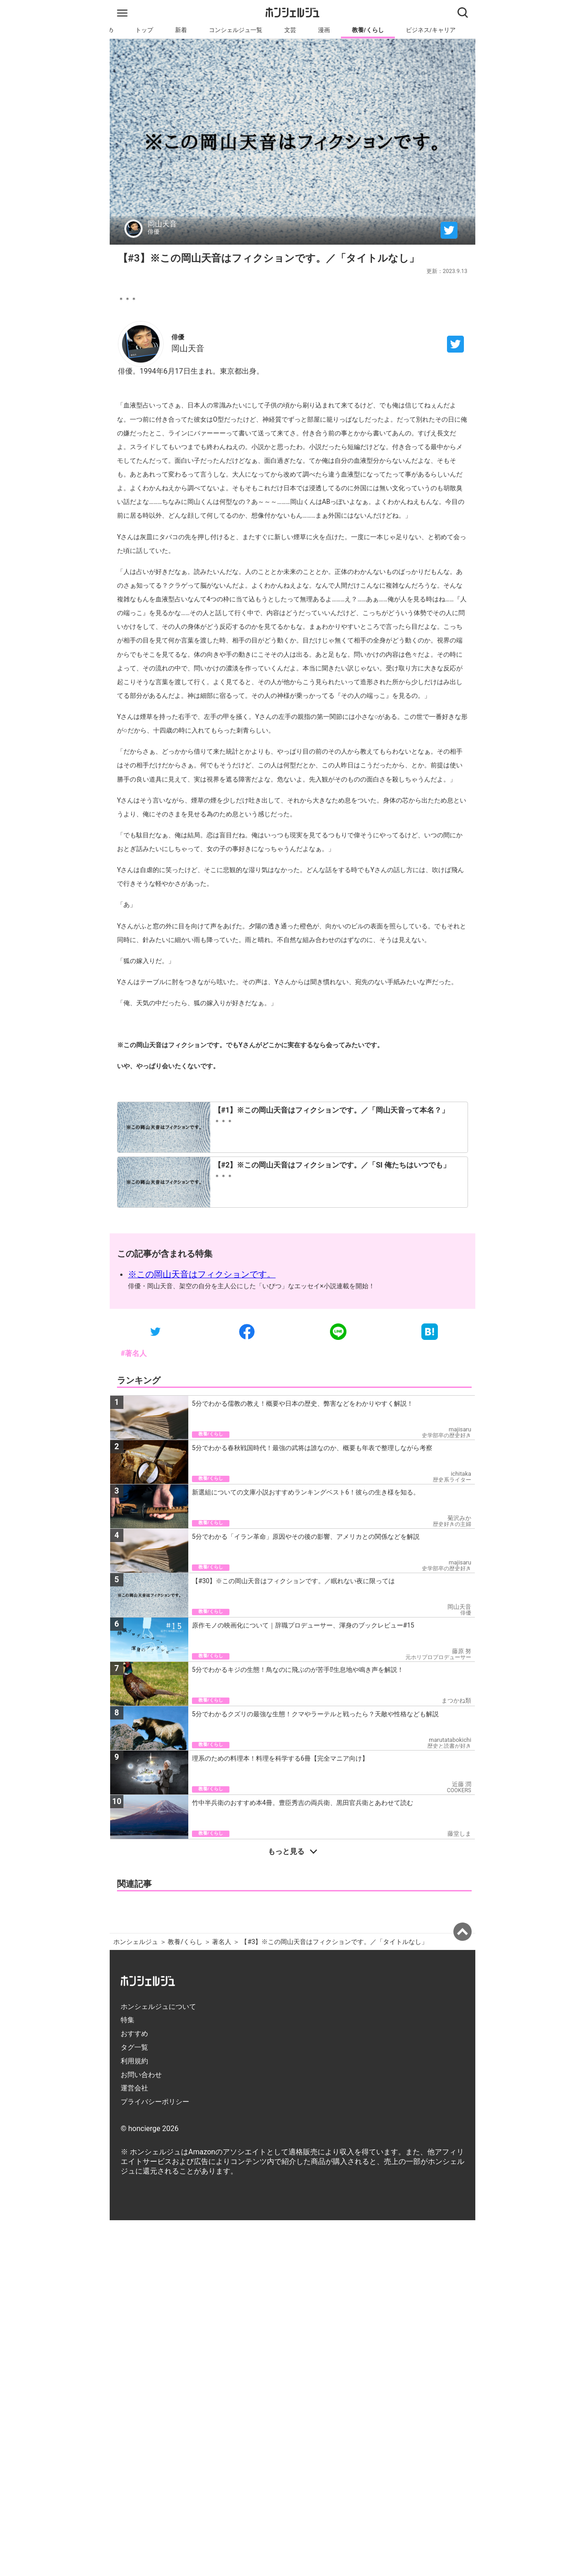  What do you see at coordinates (324, 30) in the screenshot?
I see `漫画` at bounding box center [324, 30].